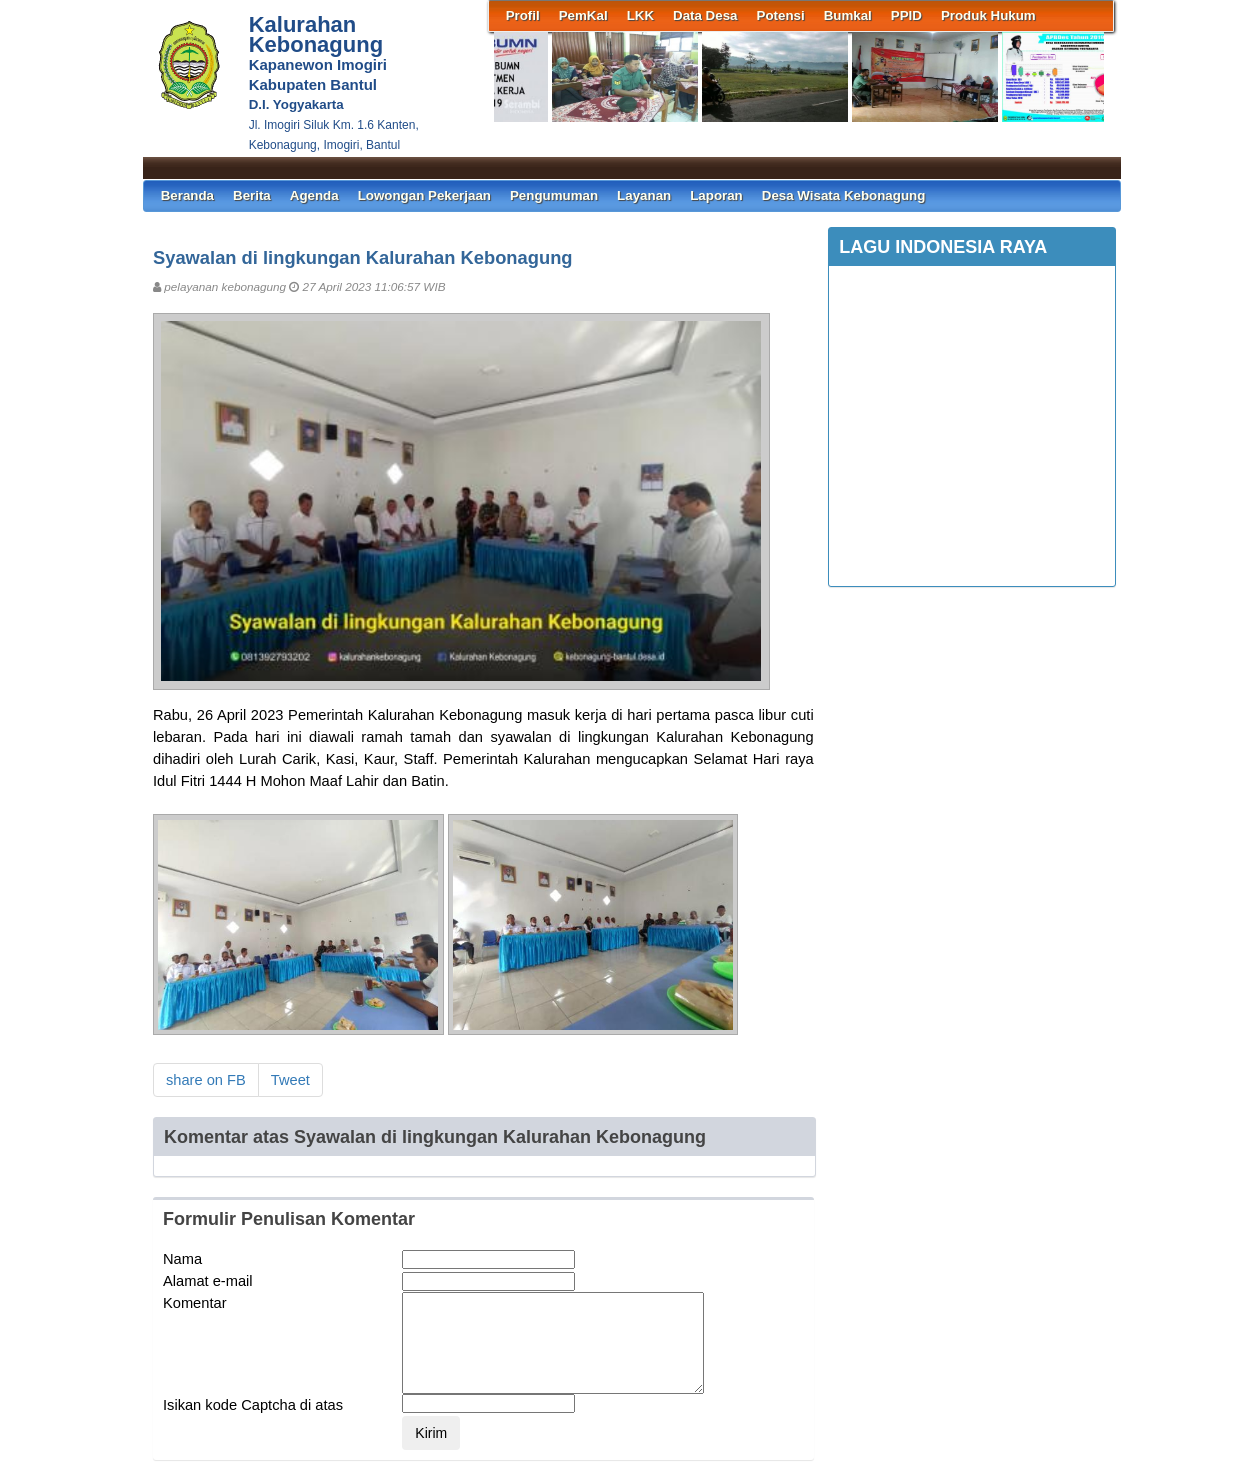 The height and width of the screenshot is (1480, 1252). Describe the element at coordinates (583, 15) in the screenshot. I see `PemKal` at that location.